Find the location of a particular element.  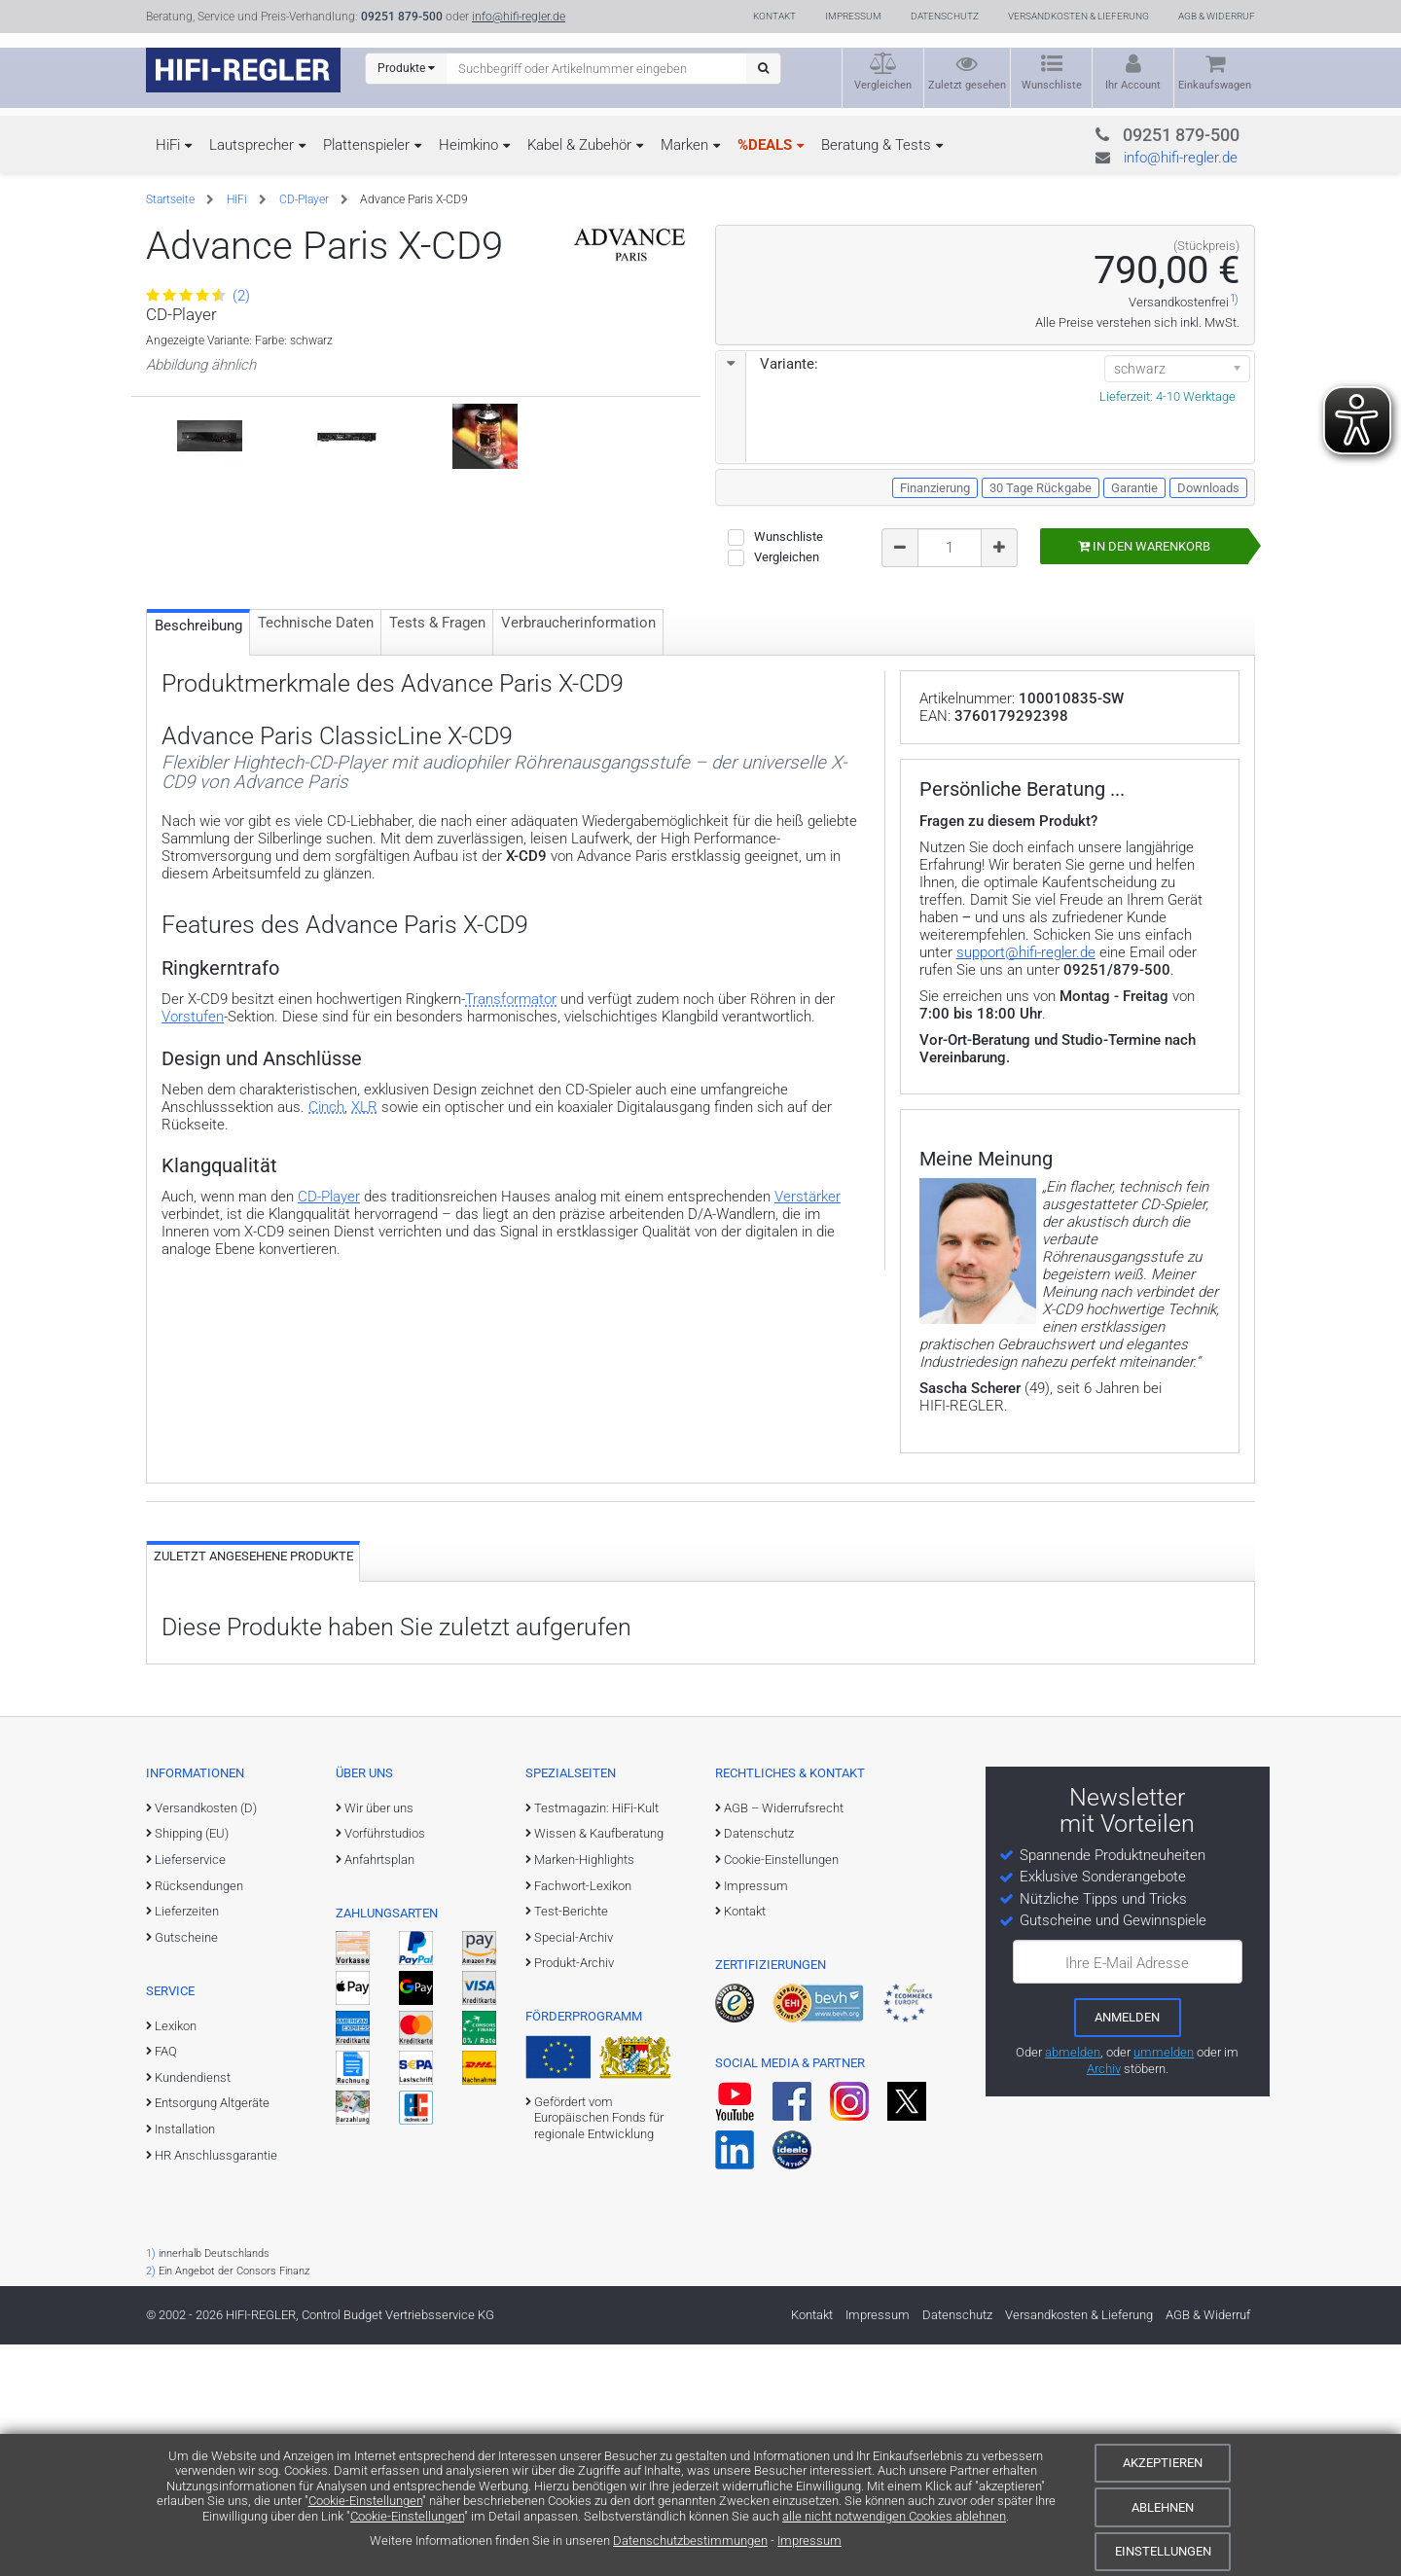

[zum Newsletter anmelden] is located at coordinates (1127, 2250).